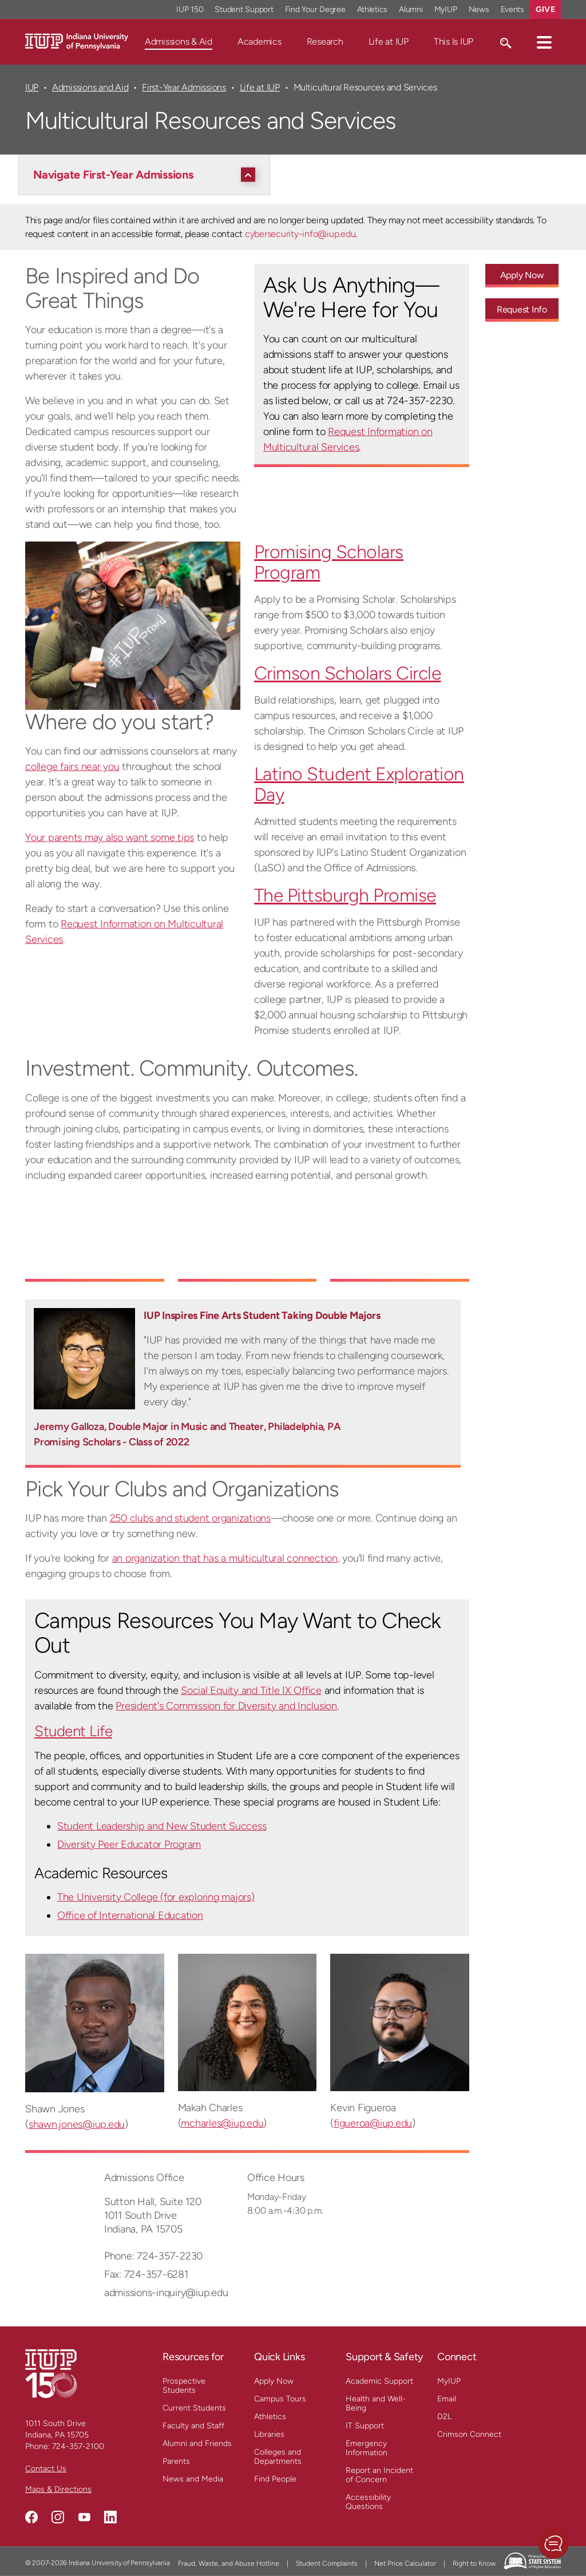 The width and height of the screenshot is (586, 2576). I want to click on Request Info [Request Info - Call To Action Link], so click(522, 309).